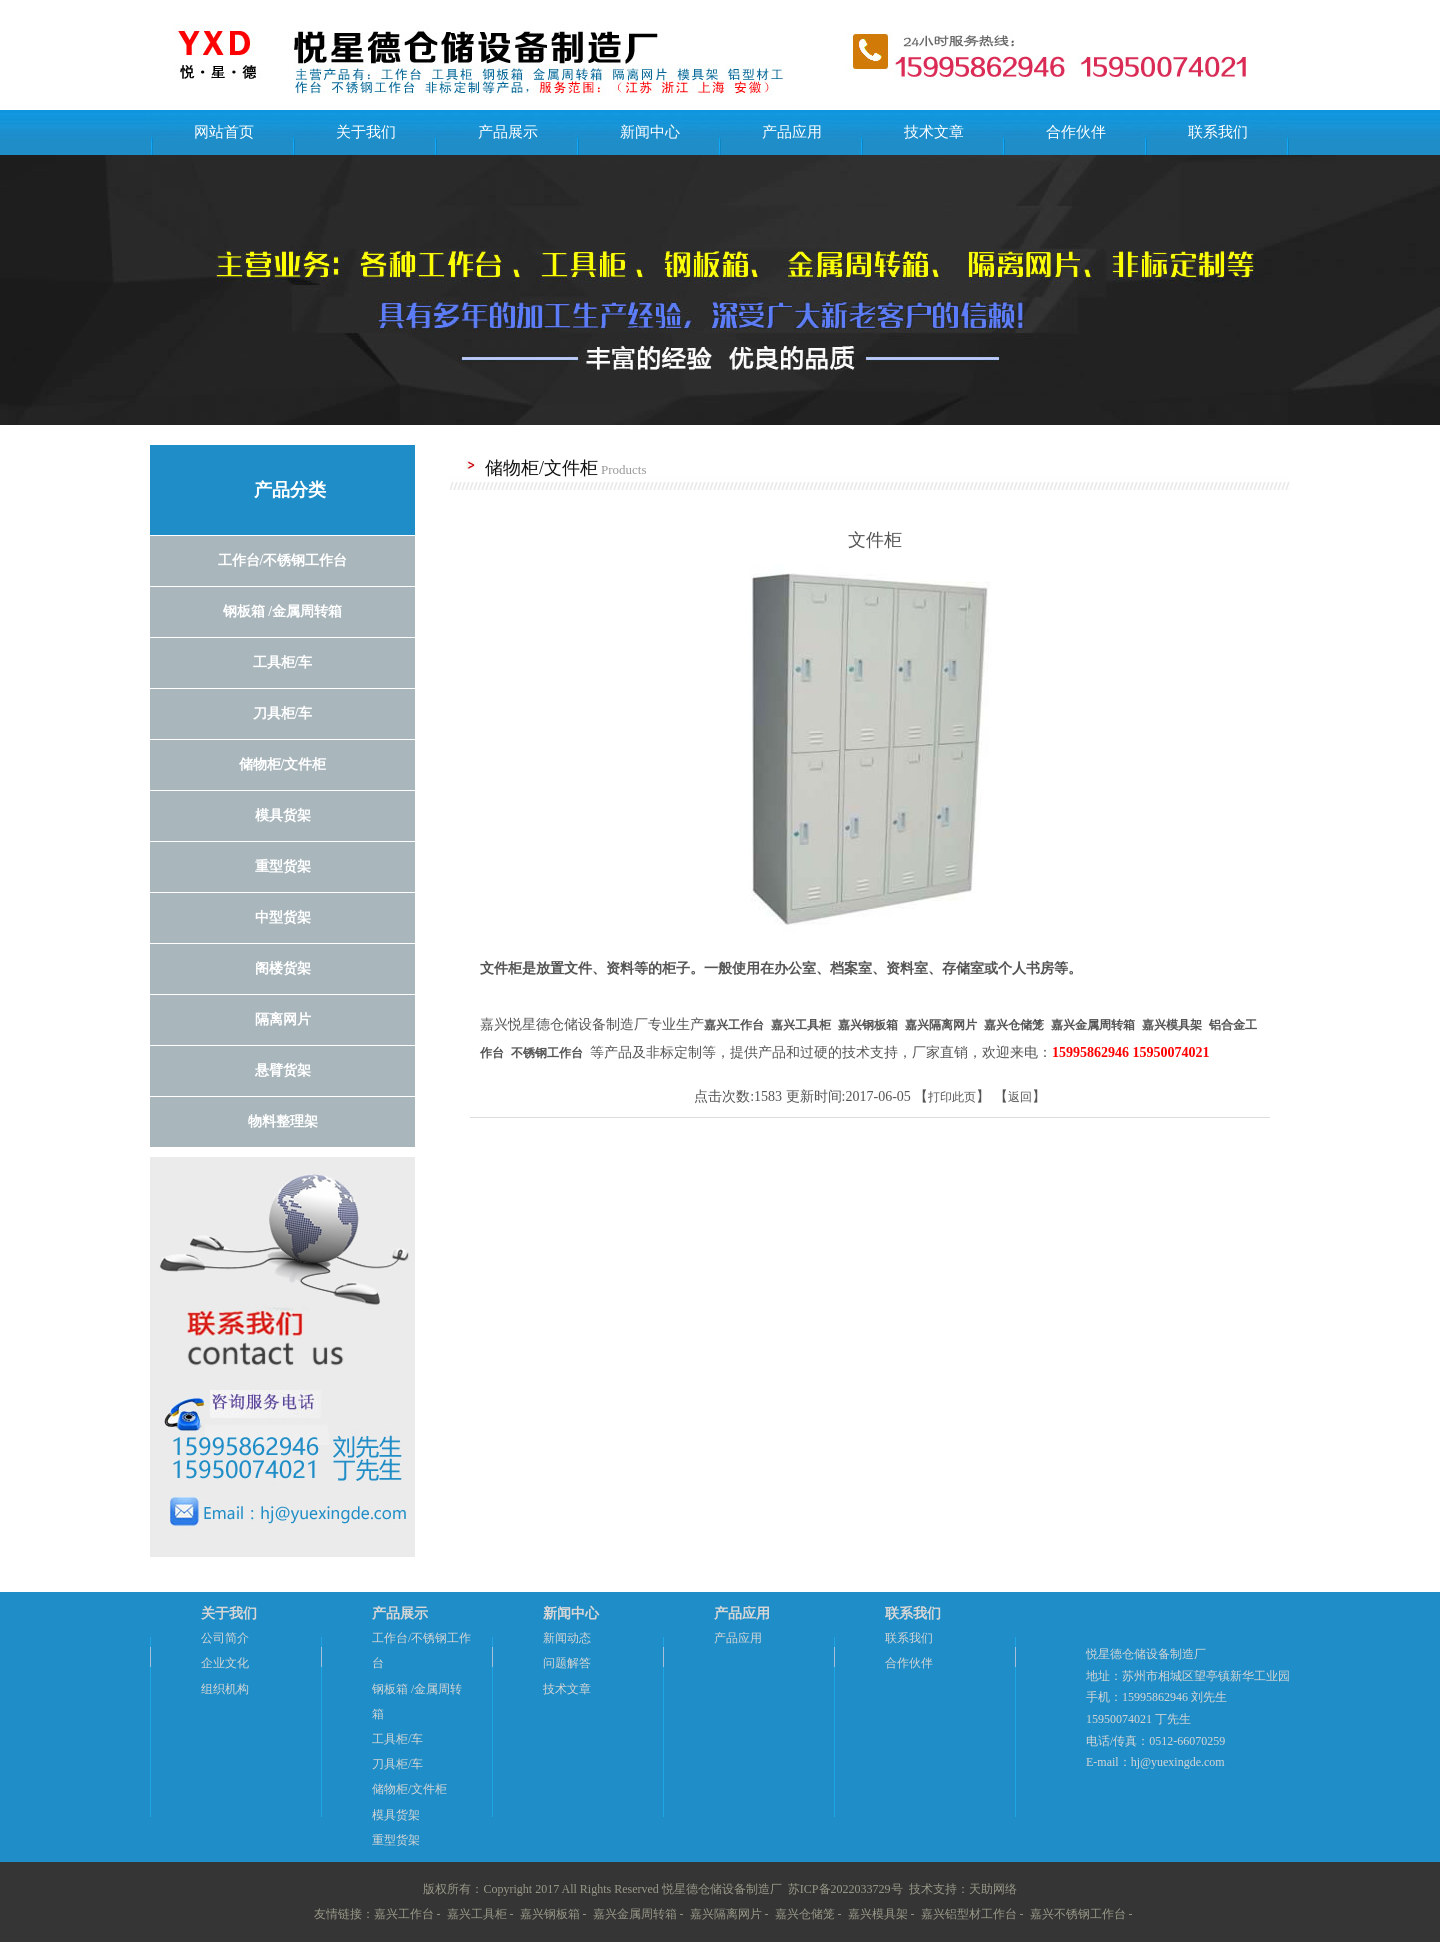 The height and width of the screenshot is (1942, 1440). What do you see at coordinates (225, 1689) in the screenshot?
I see `组织机构` at bounding box center [225, 1689].